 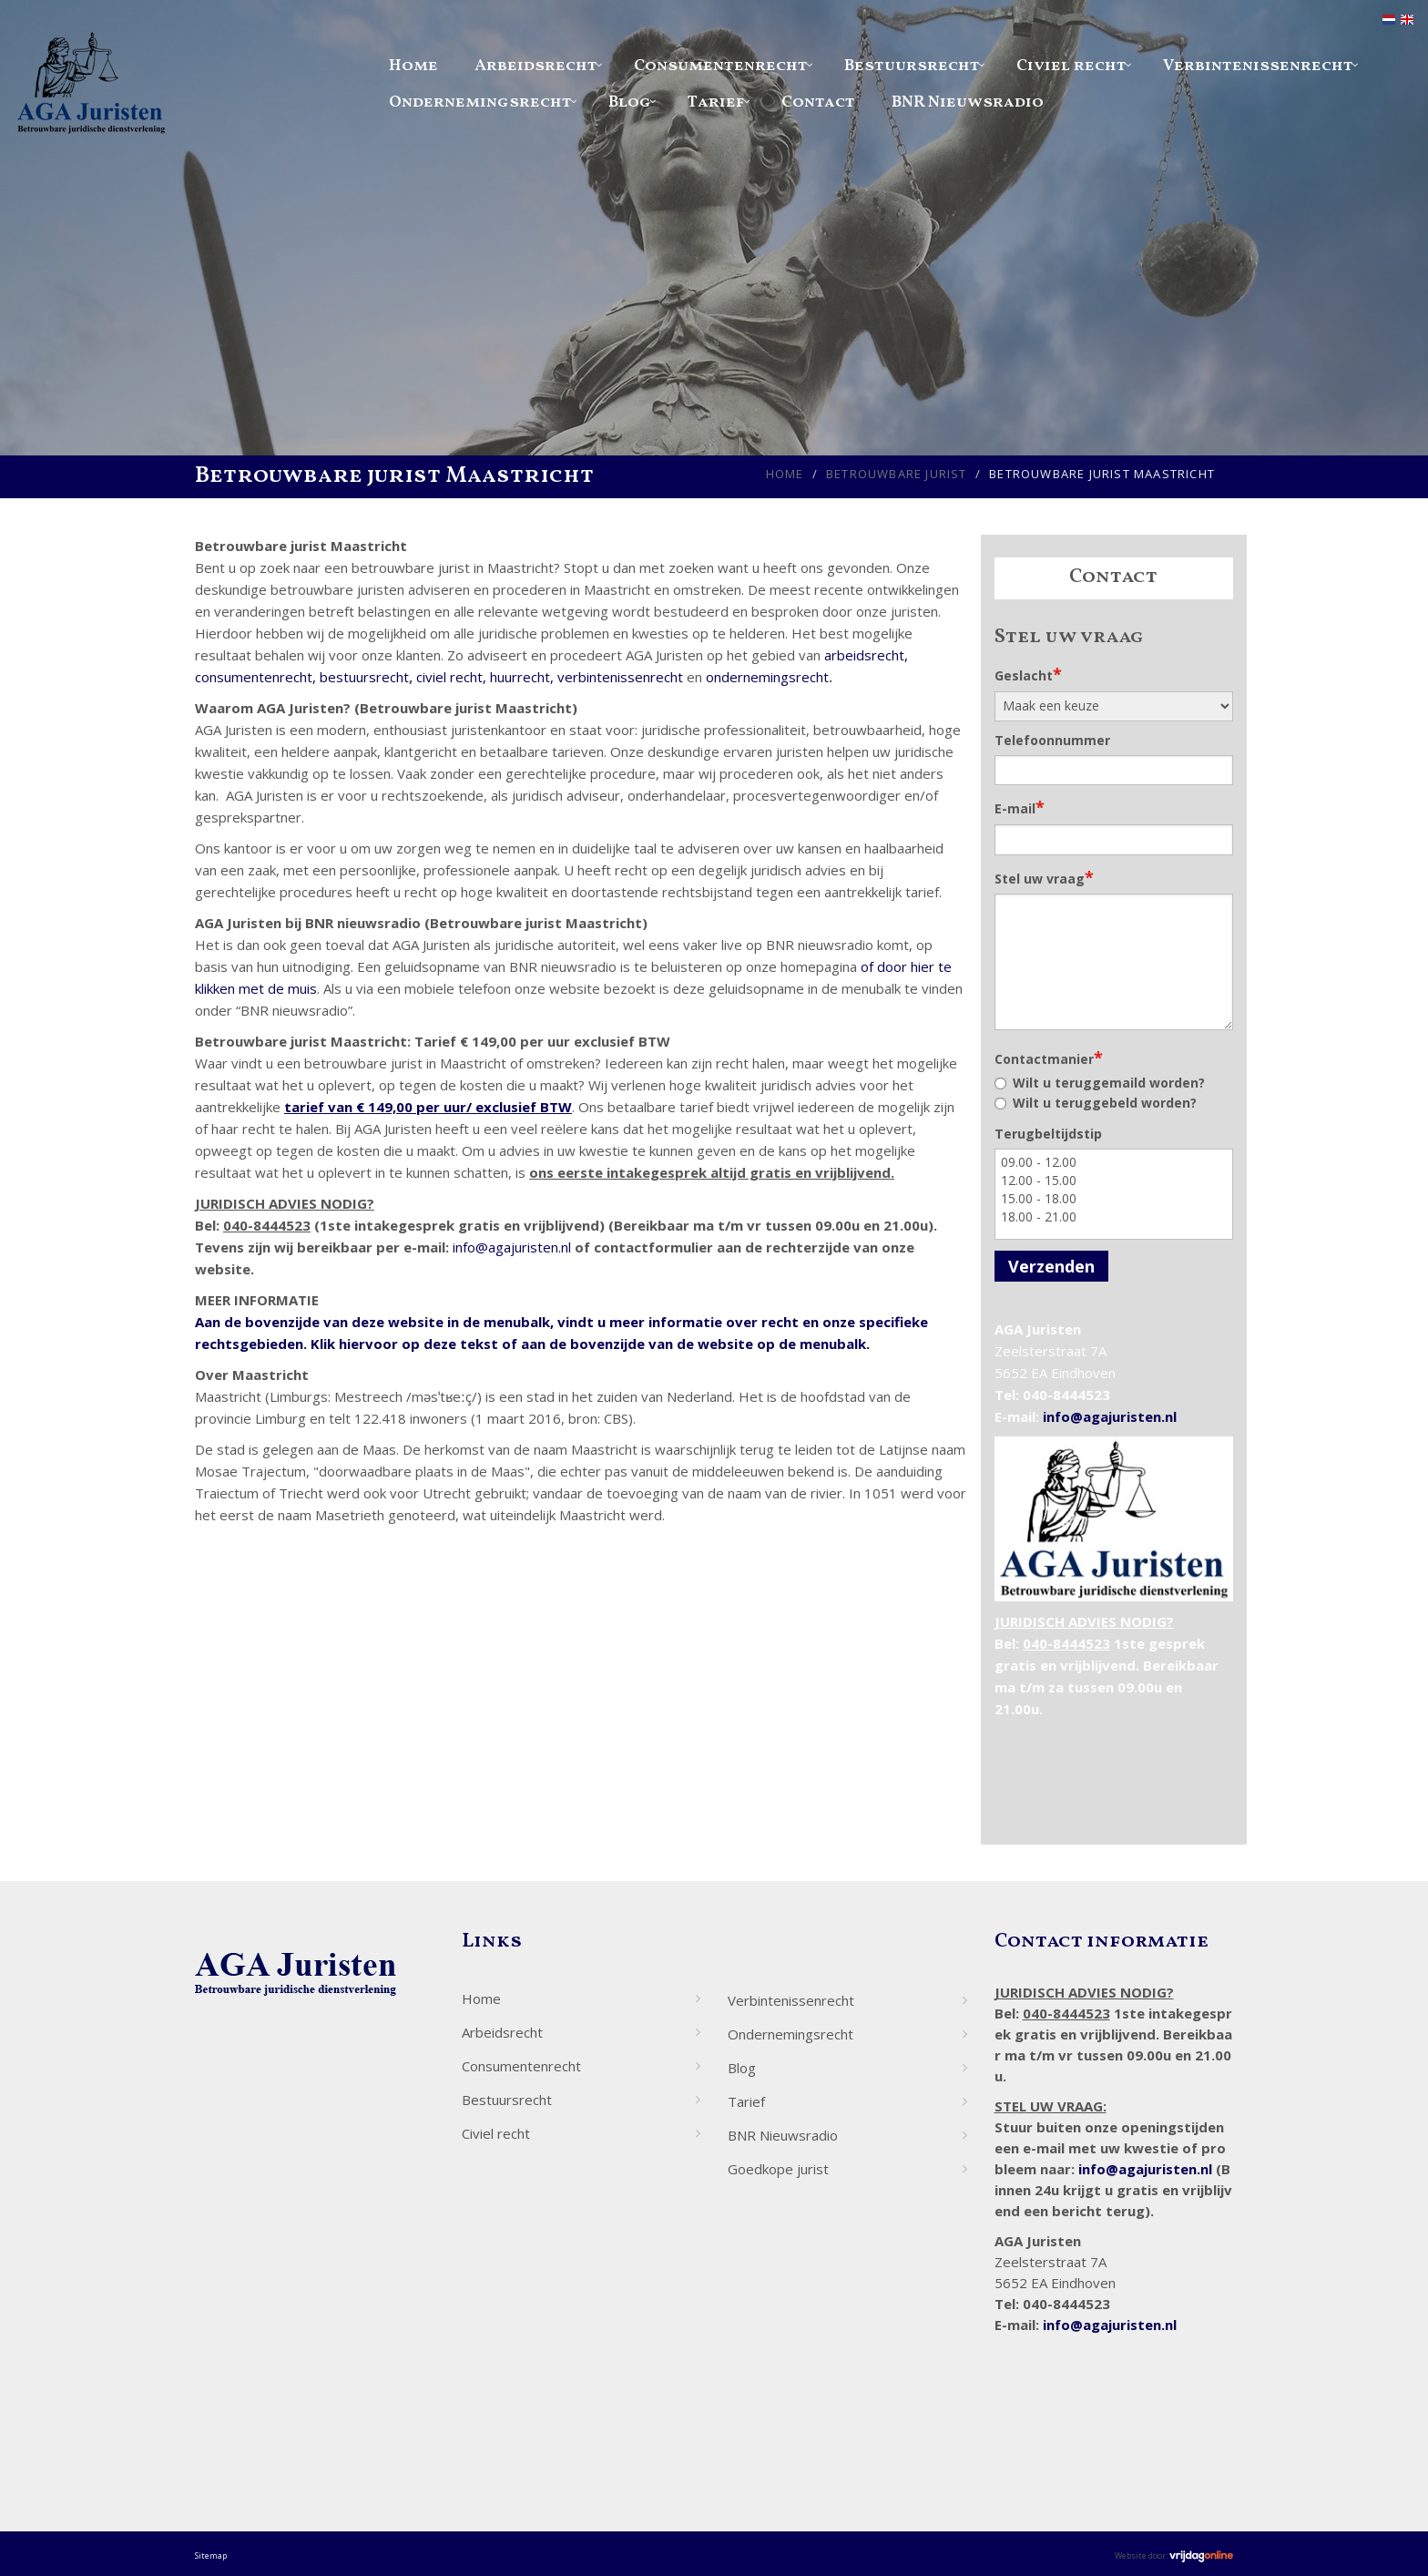 What do you see at coordinates (1258, 66) in the screenshot?
I see `Verbintenissenrecht` at bounding box center [1258, 66].